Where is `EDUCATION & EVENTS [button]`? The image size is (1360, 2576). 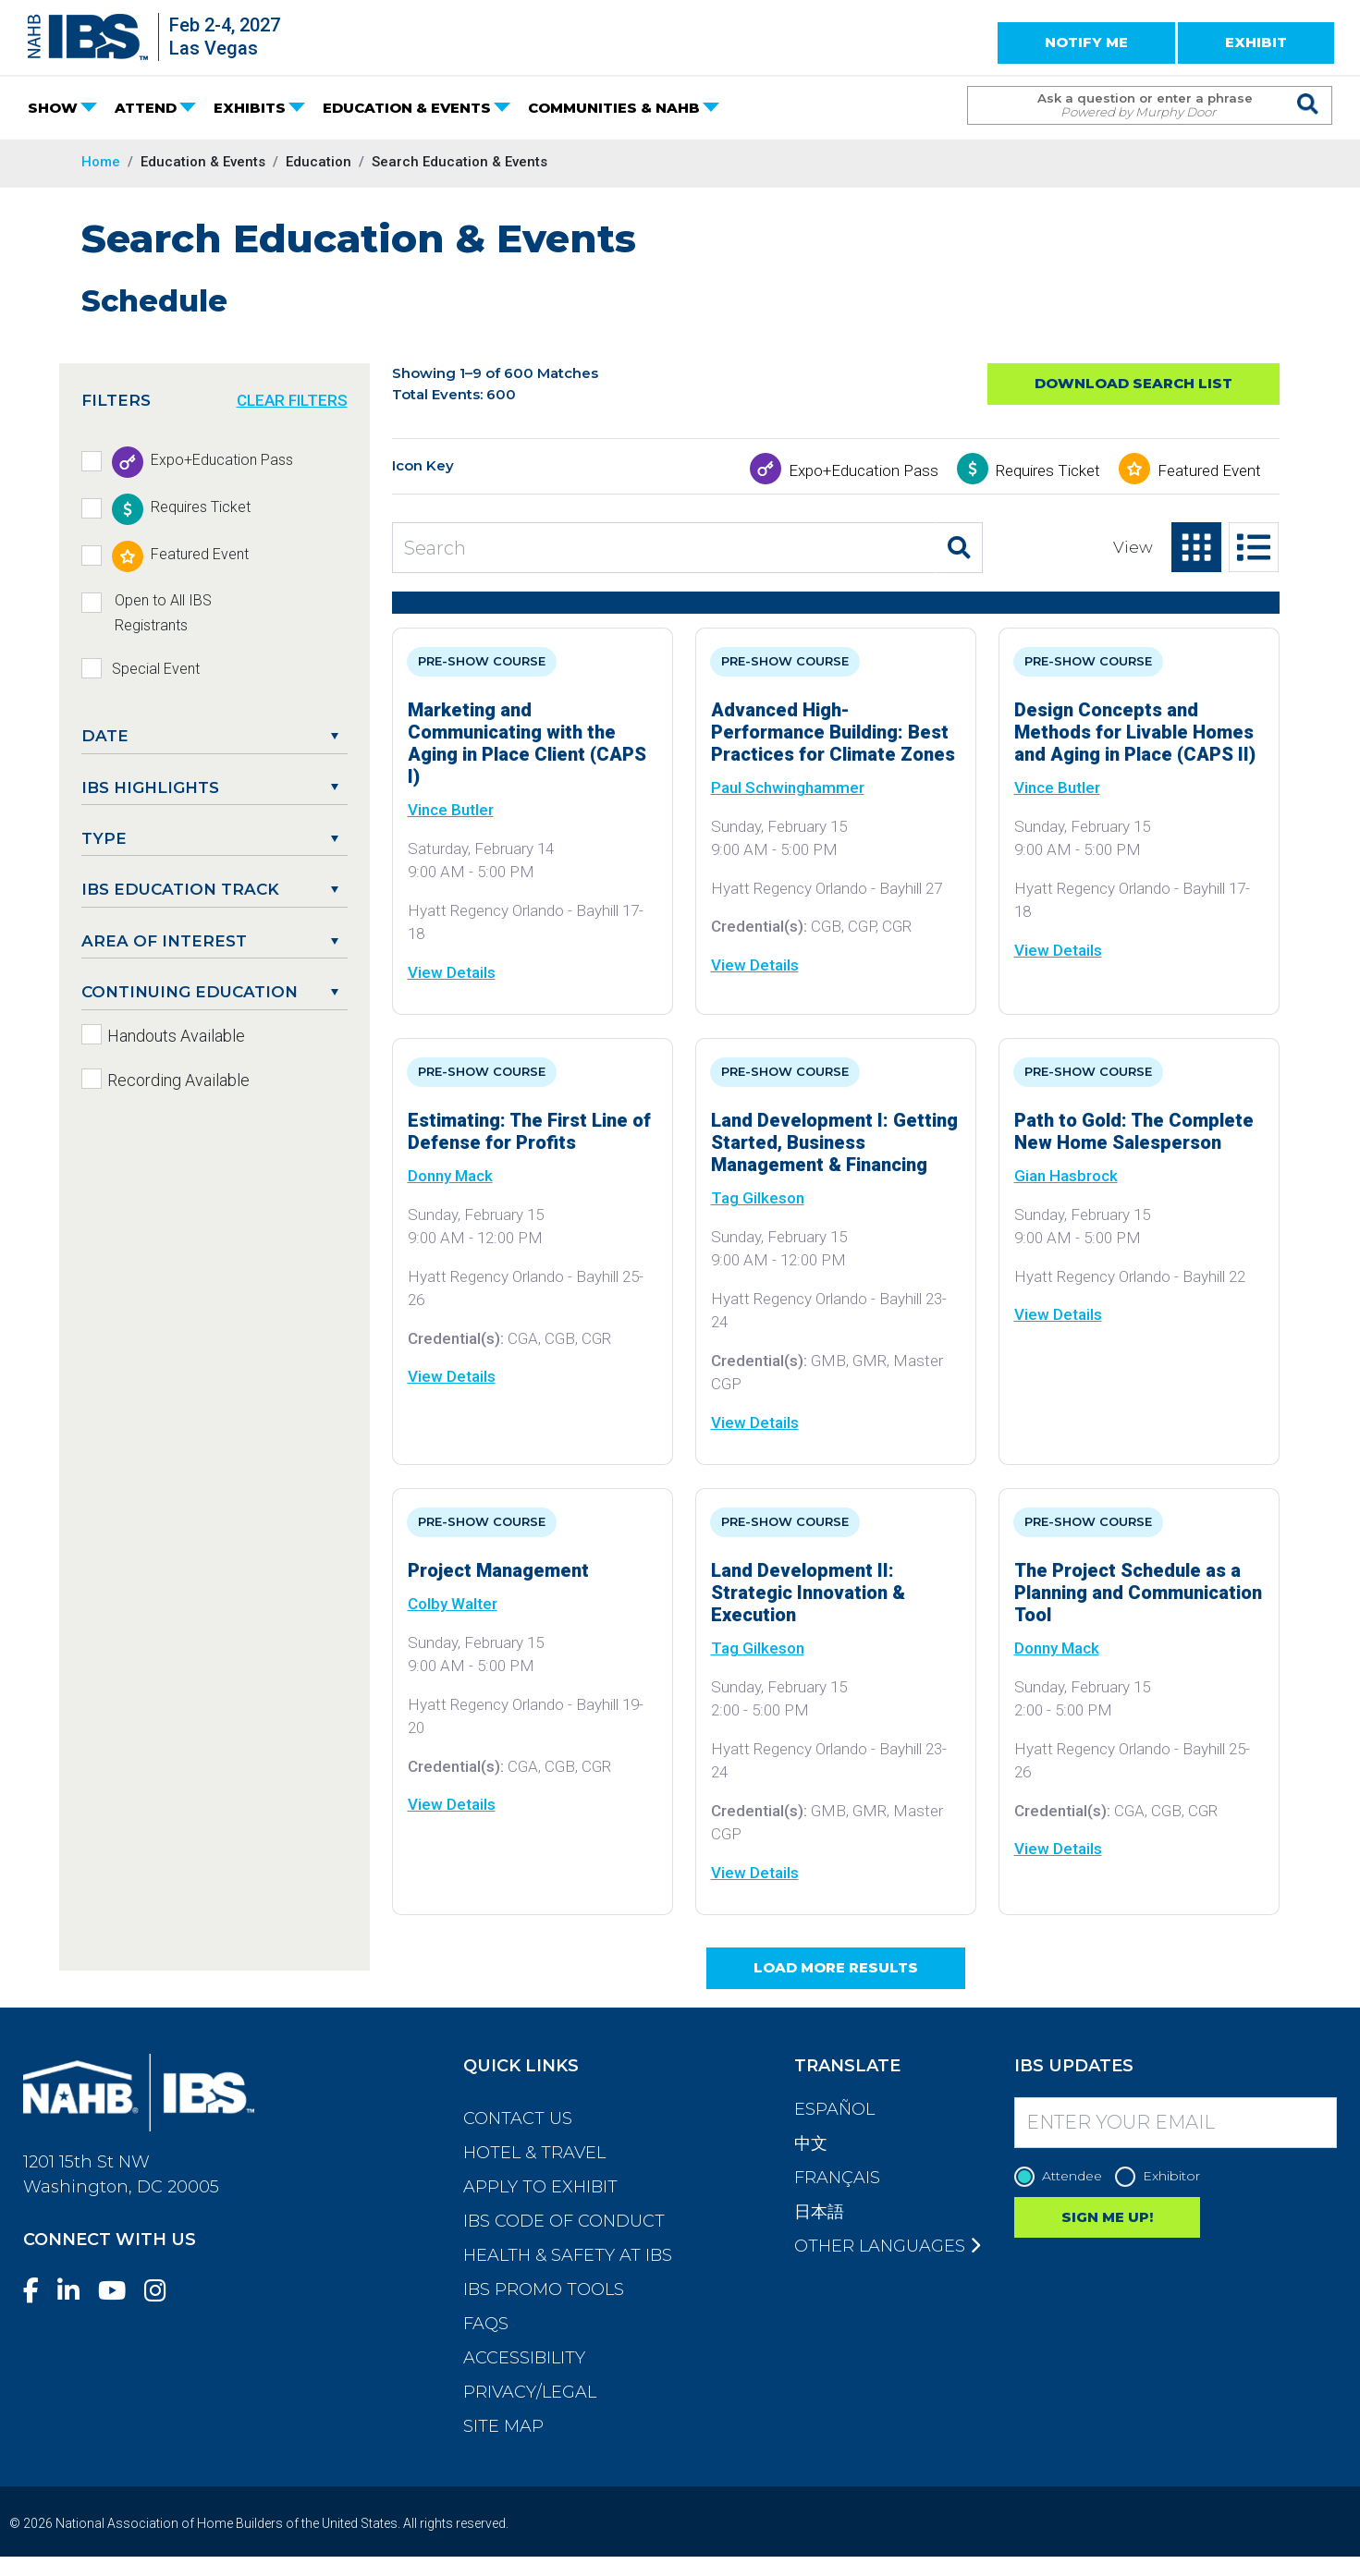
EDUCATION & EVENTS [button] is located at coordinates (407, 107).